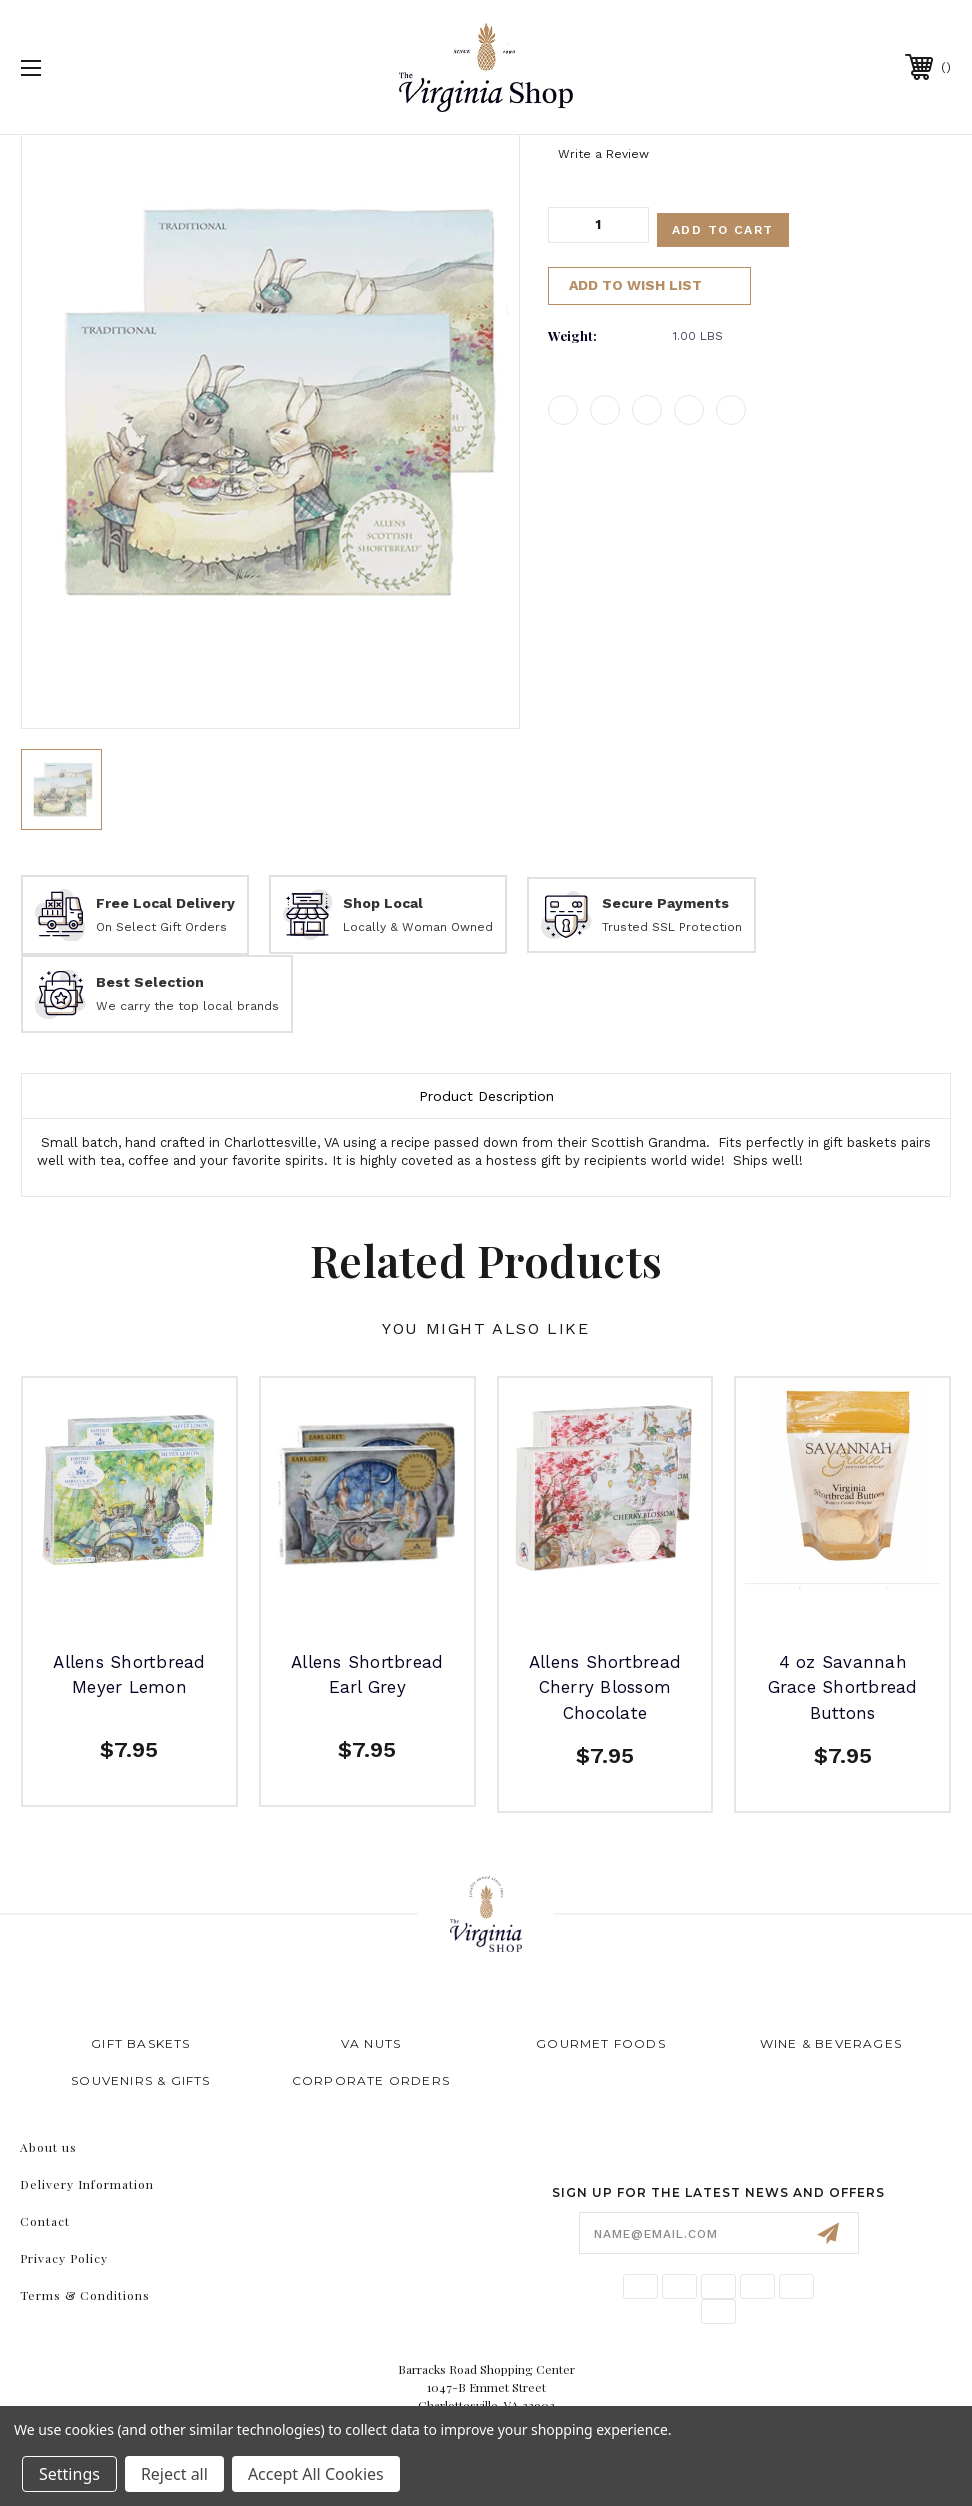 The image size is (972, 2506). I want to click on Free Local Delivery, so click(165, 903).